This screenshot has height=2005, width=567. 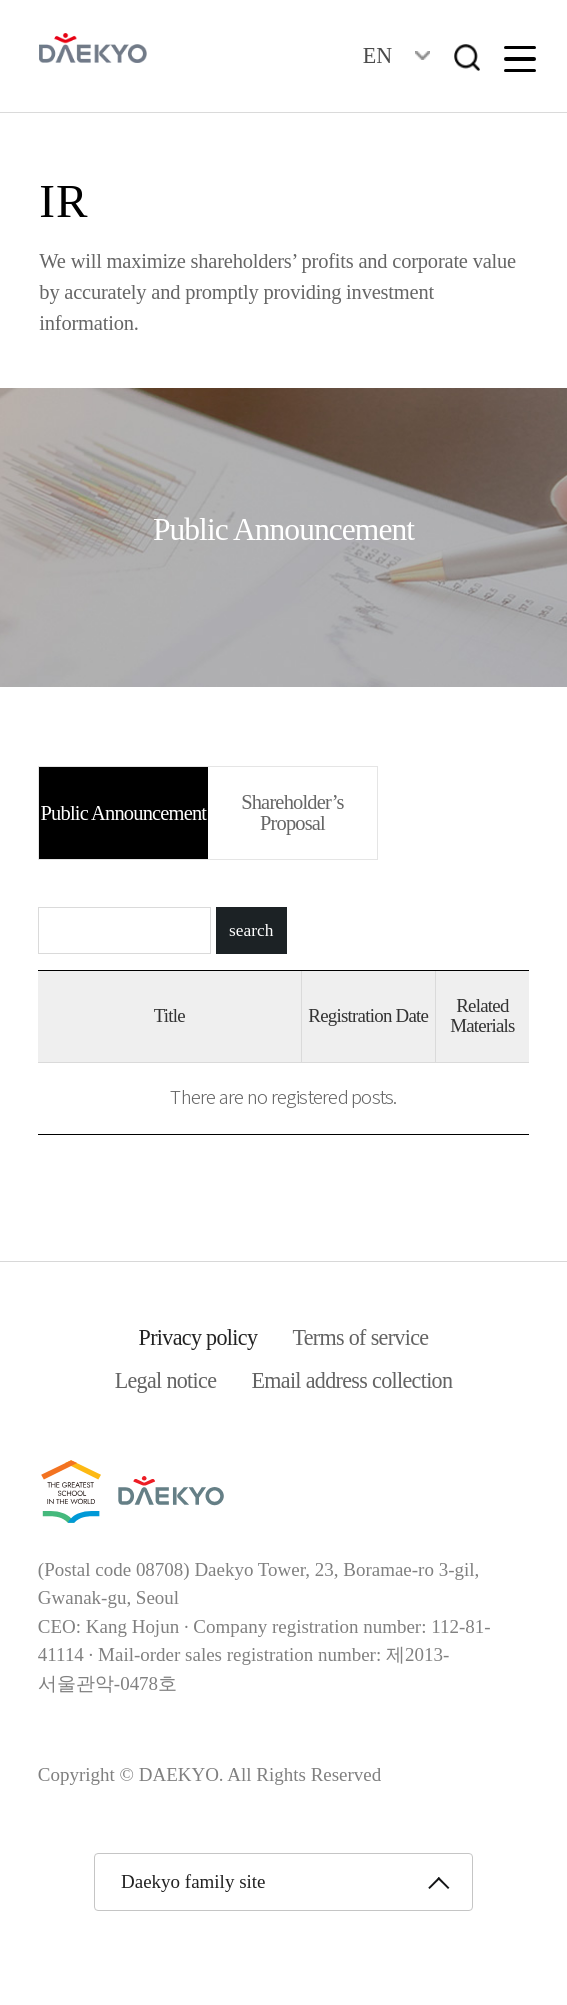 What do you see at coordinates (292, 812) in the screenshot?
I see `Shareholder’s Proposal` at bounding box center [292, 812].